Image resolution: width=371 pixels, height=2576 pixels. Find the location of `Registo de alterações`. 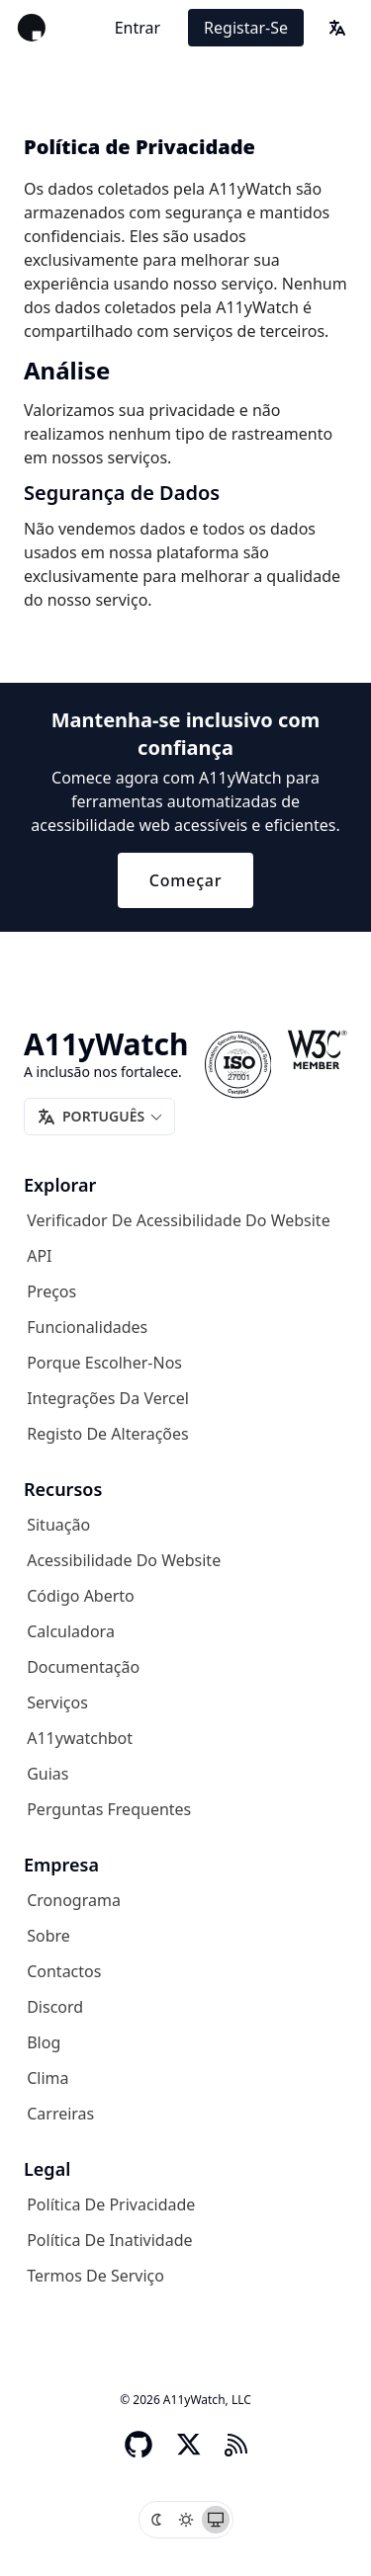

Registo de alterações is located at coordinates (108, 1434).